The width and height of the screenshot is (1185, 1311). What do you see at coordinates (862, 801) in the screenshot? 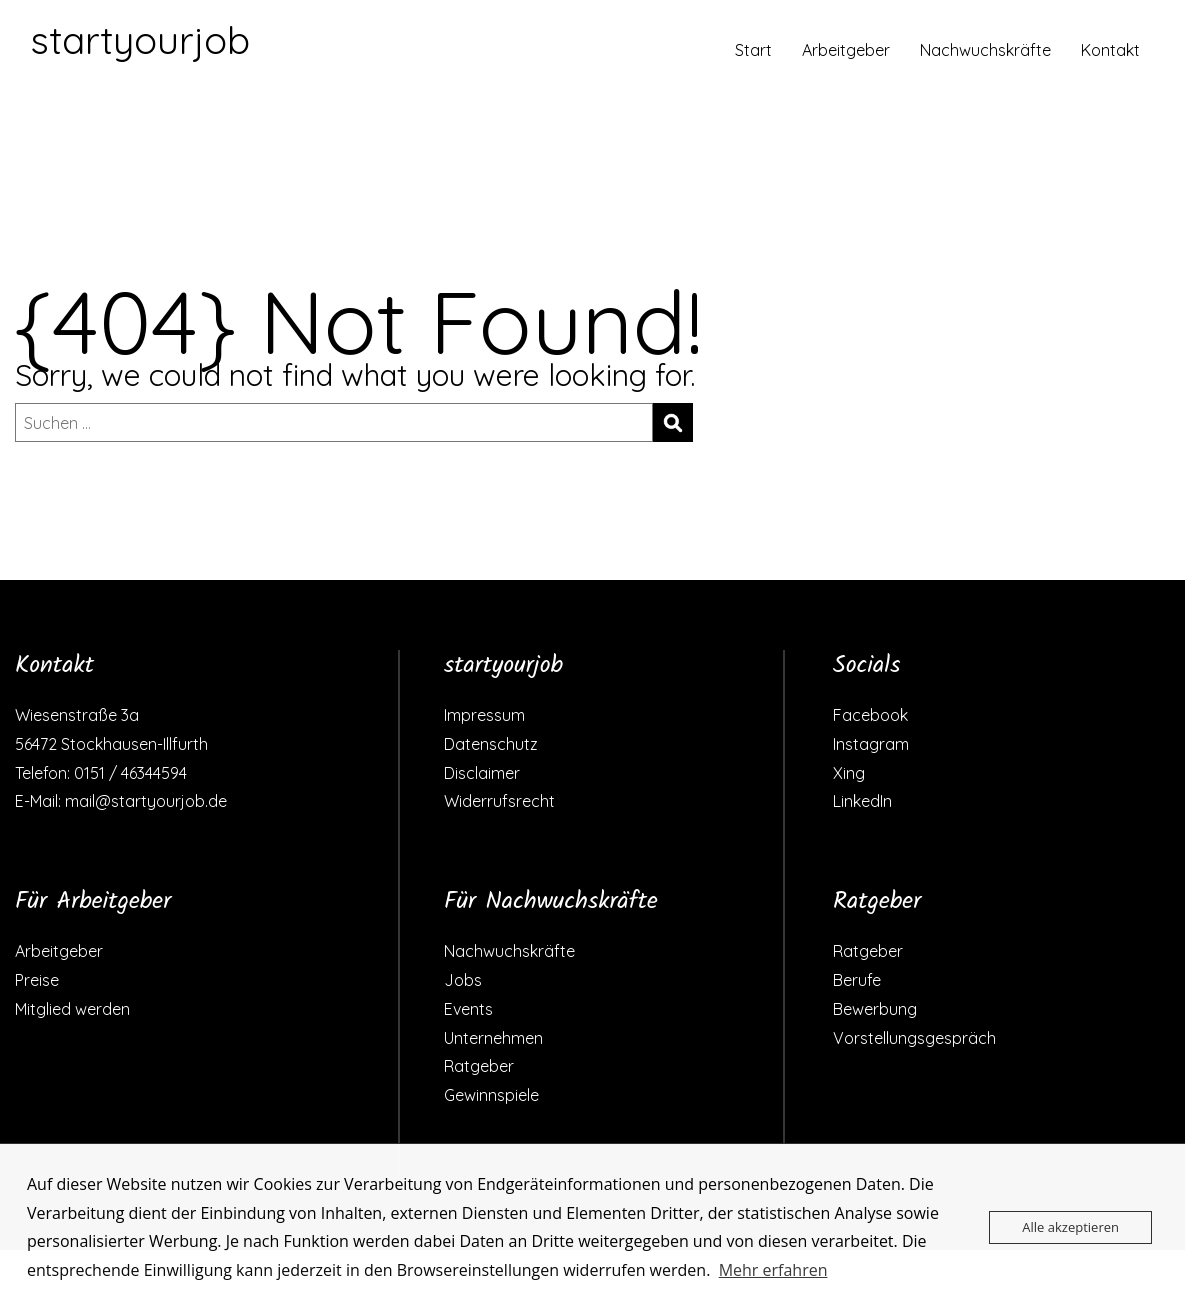
I see `LinkedIn` at bounding box center [862, 801].